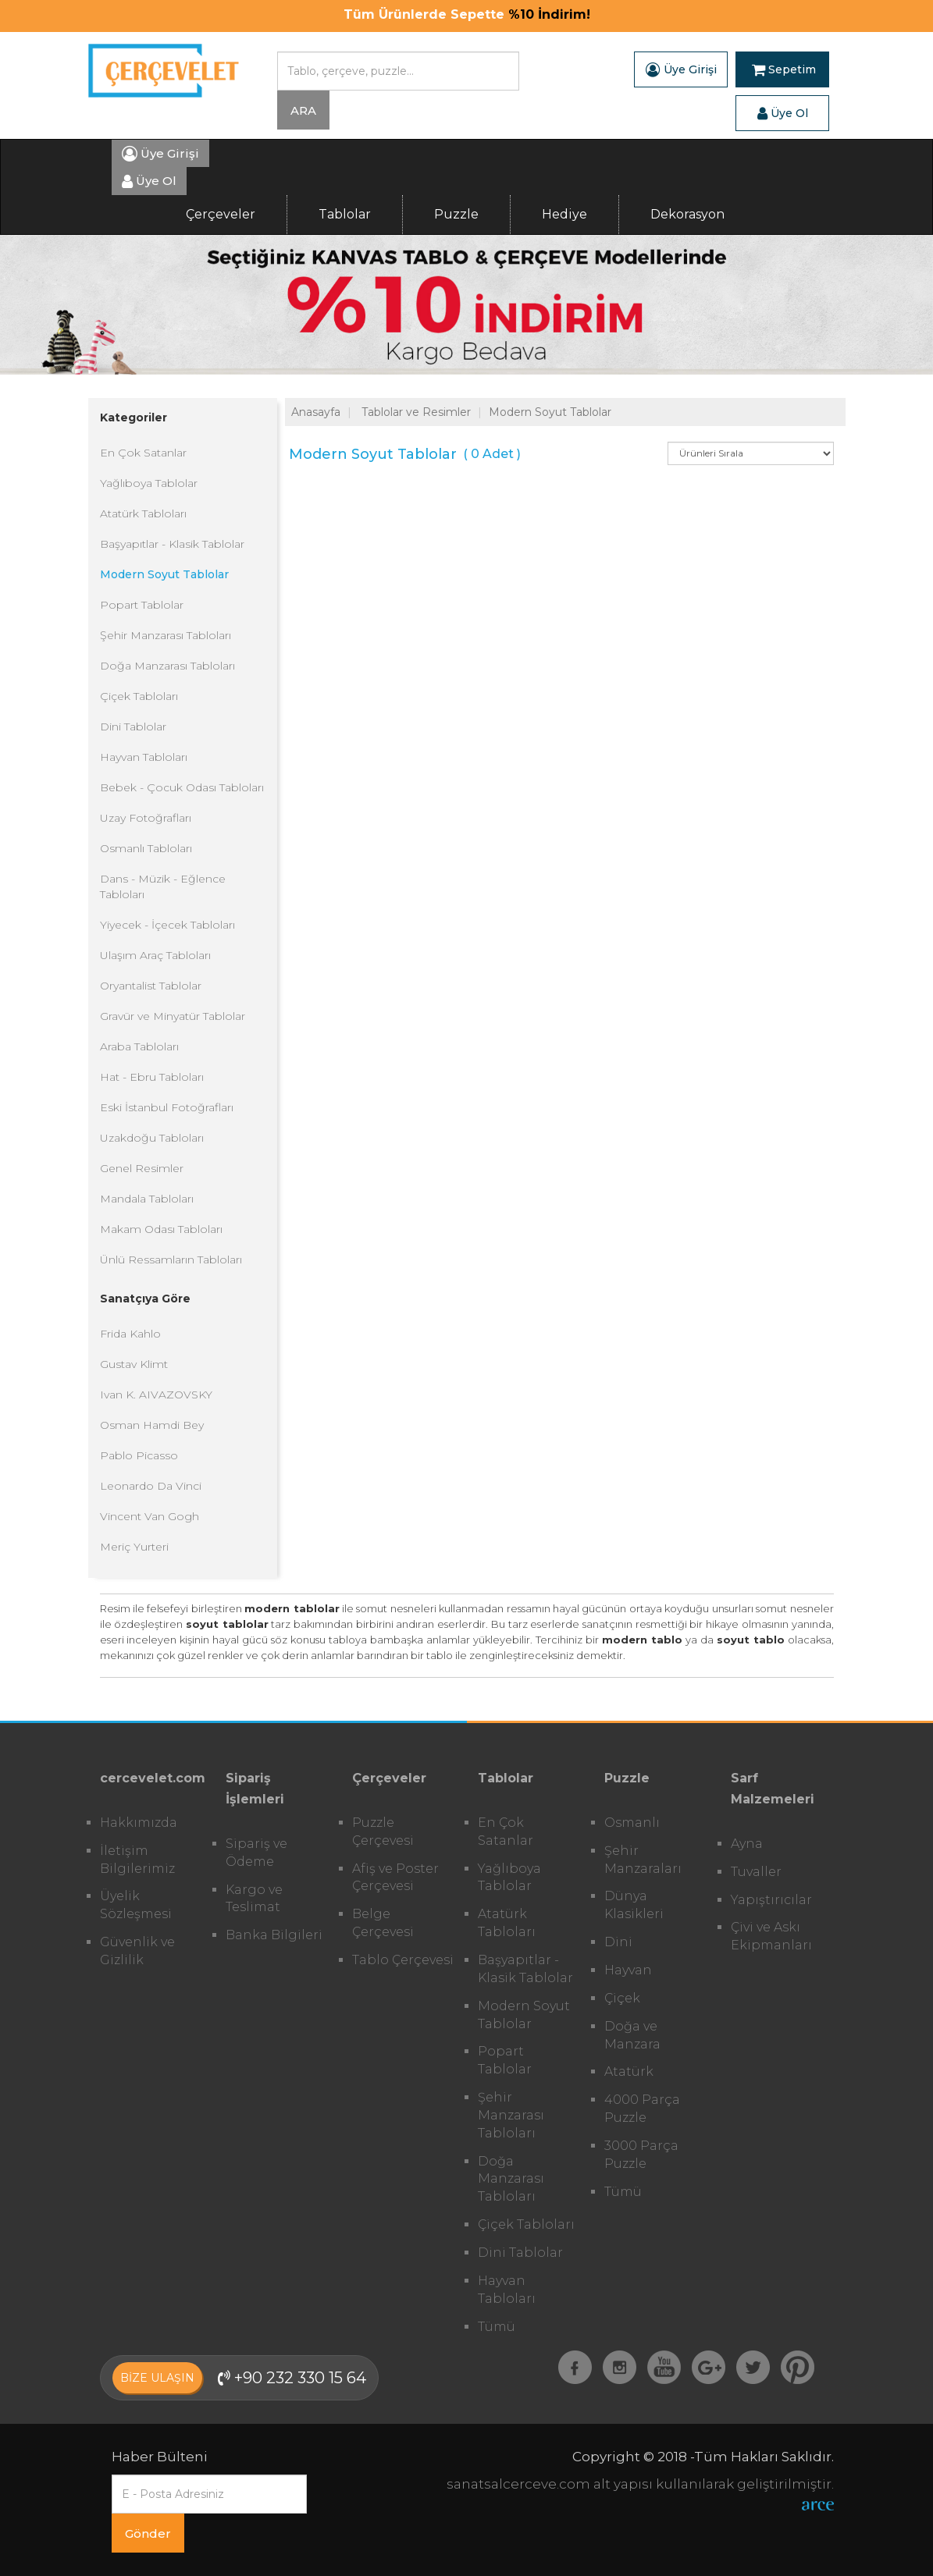 The height and width of the screenshot is (2576, 933). What do you see at coordinates (161, 1229) in the screenshot?
I see `Makam Odası Tabloları` at bounding box center [161, 1229].